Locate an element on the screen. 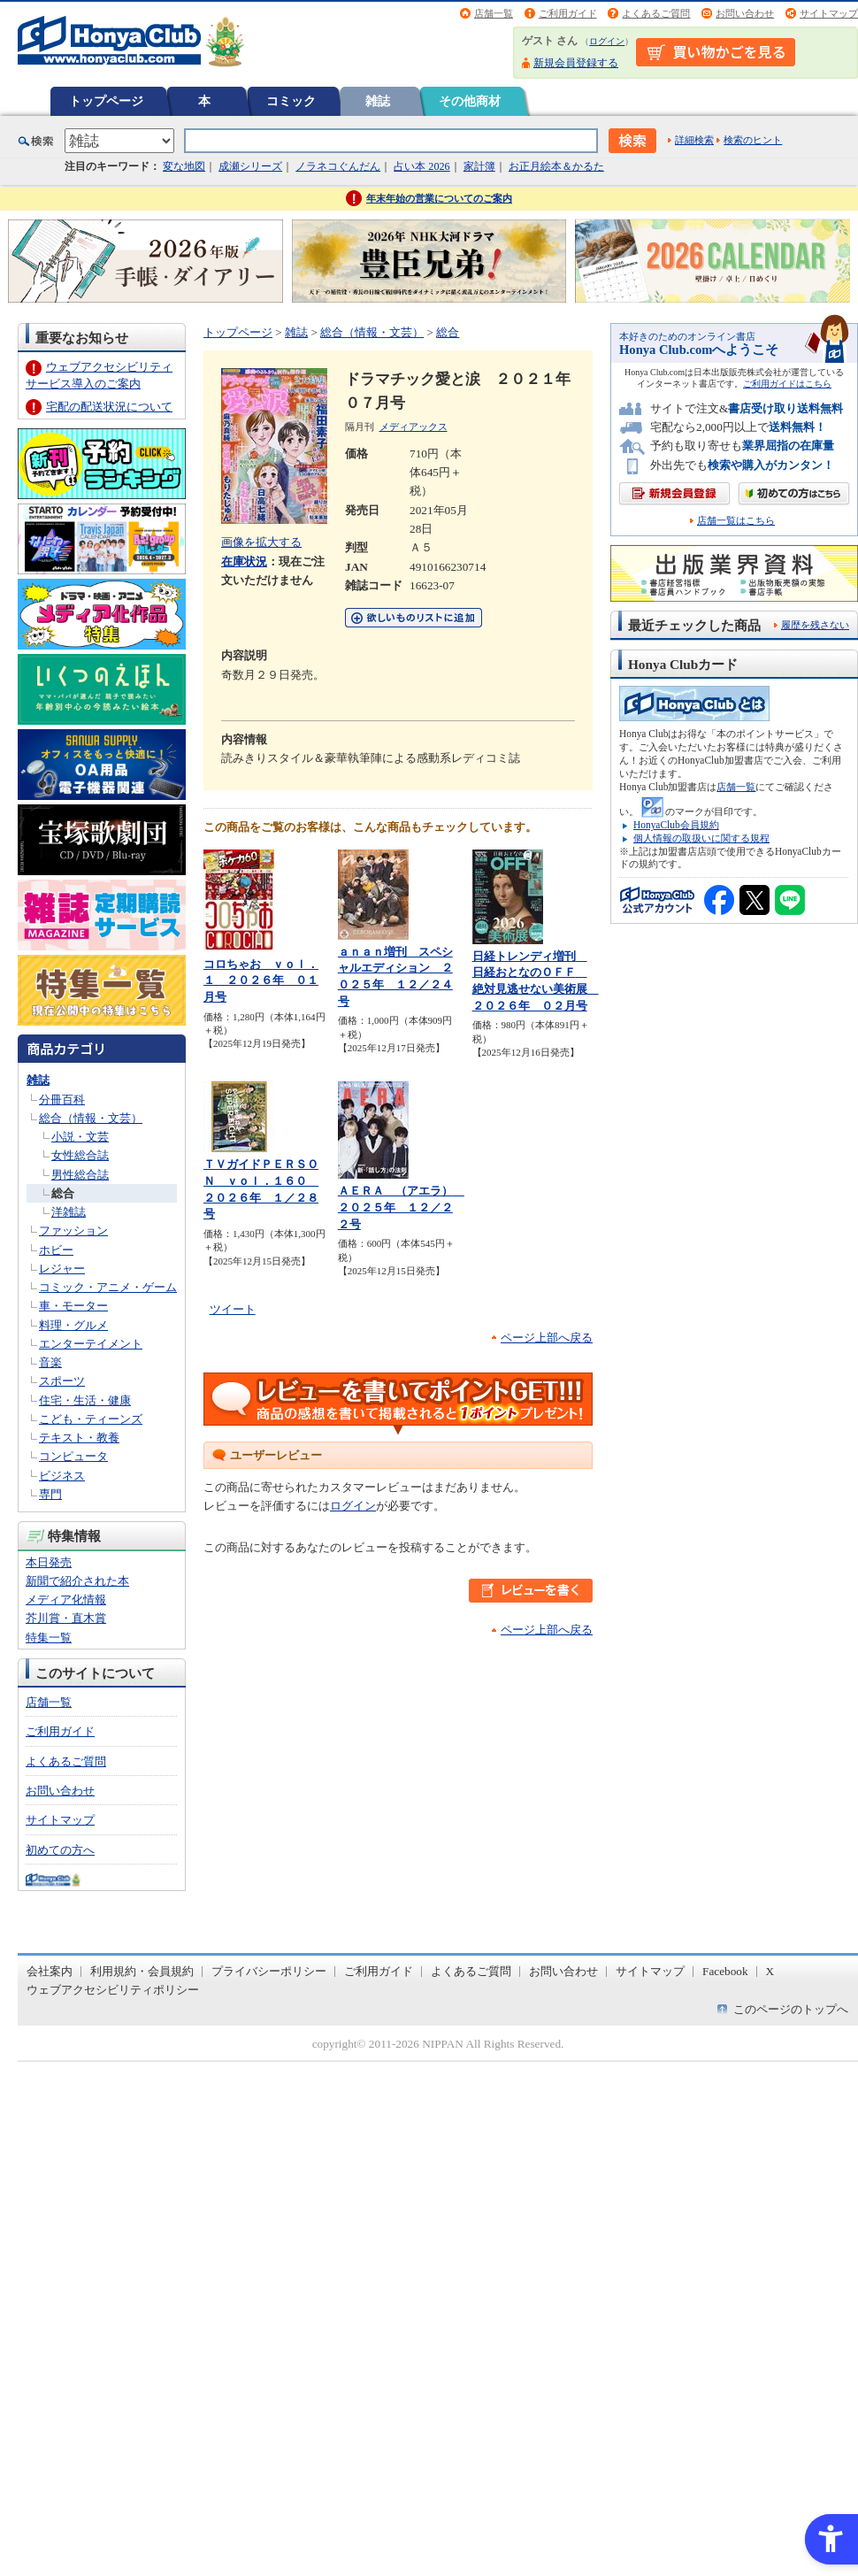 Image resolution: width=858 pixels, height=2576 pixels. 料理・グルメ is located at coordinates (73, 1325).